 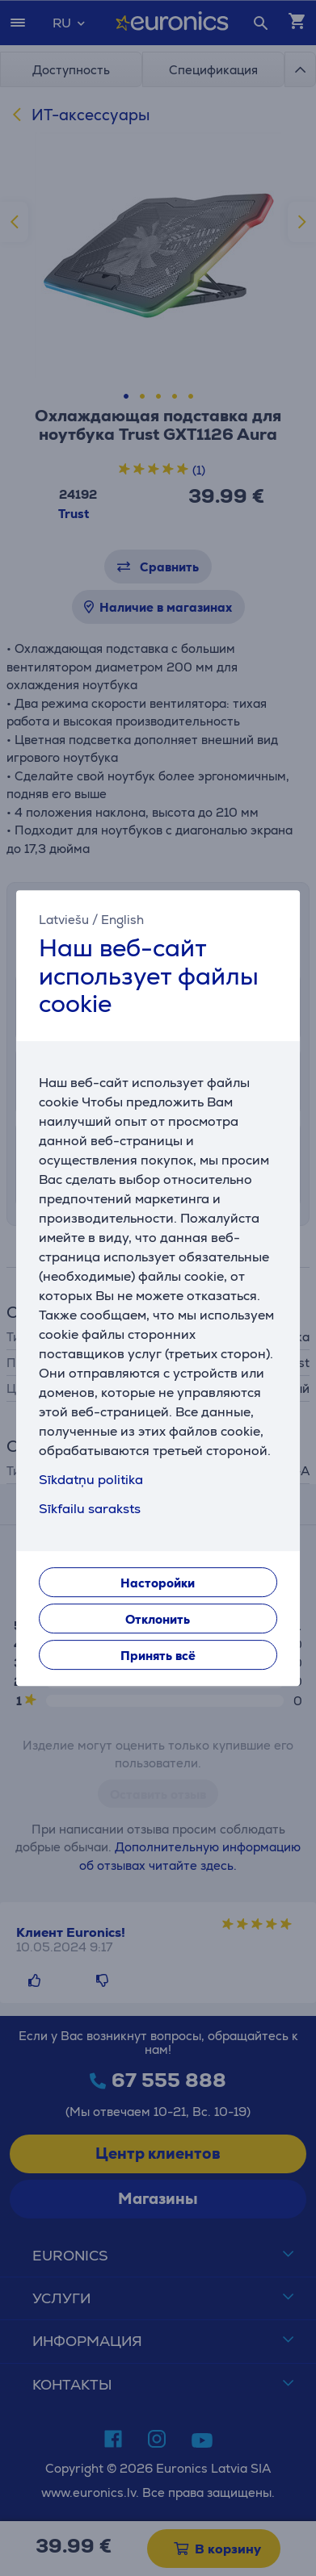 What do you see at coordinates (64, 919) in the screenshot?
I see `Latviešu` at bounding box center [64, 919].